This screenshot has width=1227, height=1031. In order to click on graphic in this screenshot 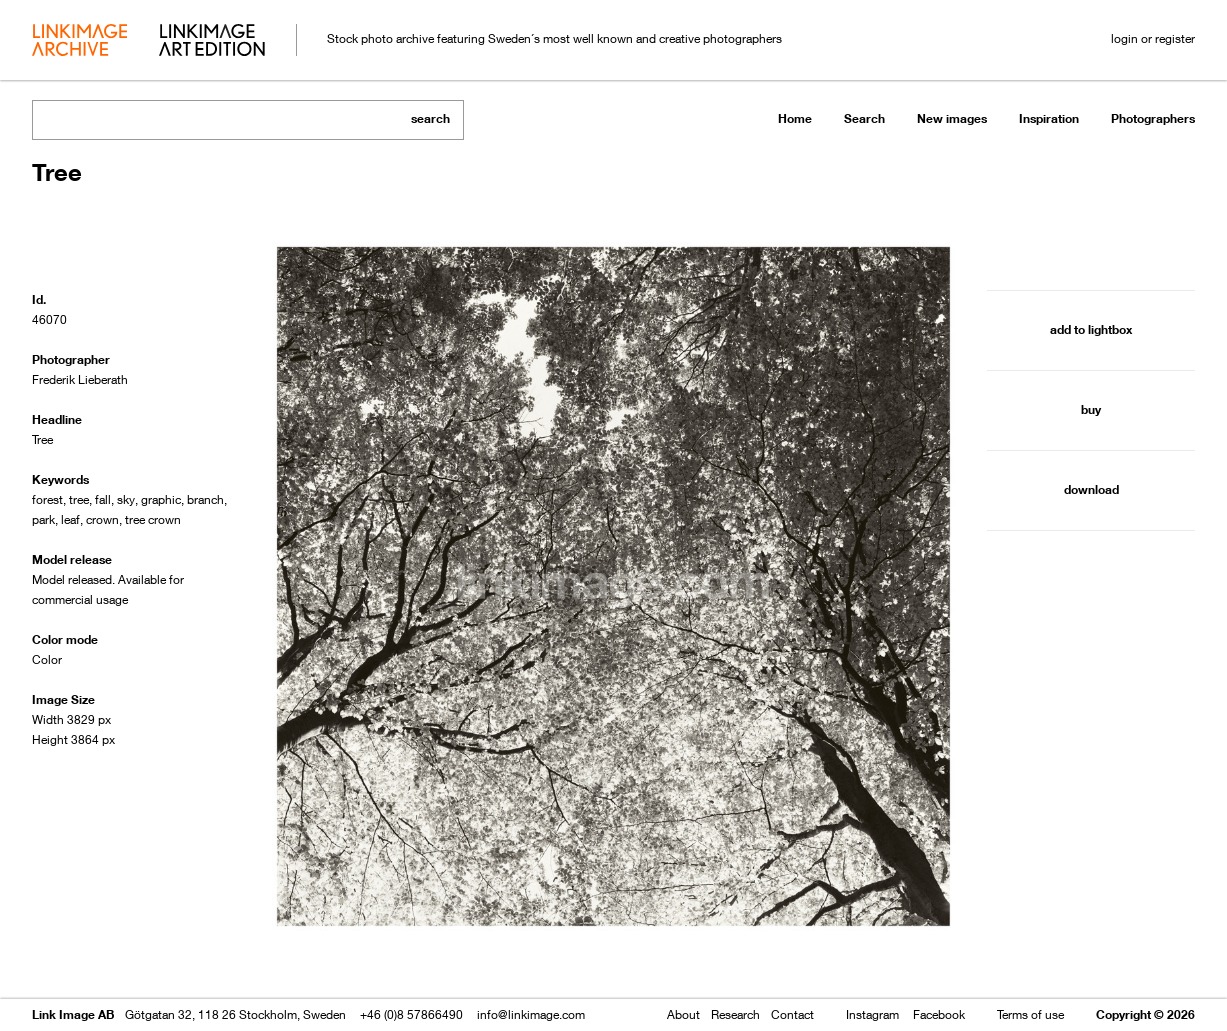, I will do `click(161, 499)`.